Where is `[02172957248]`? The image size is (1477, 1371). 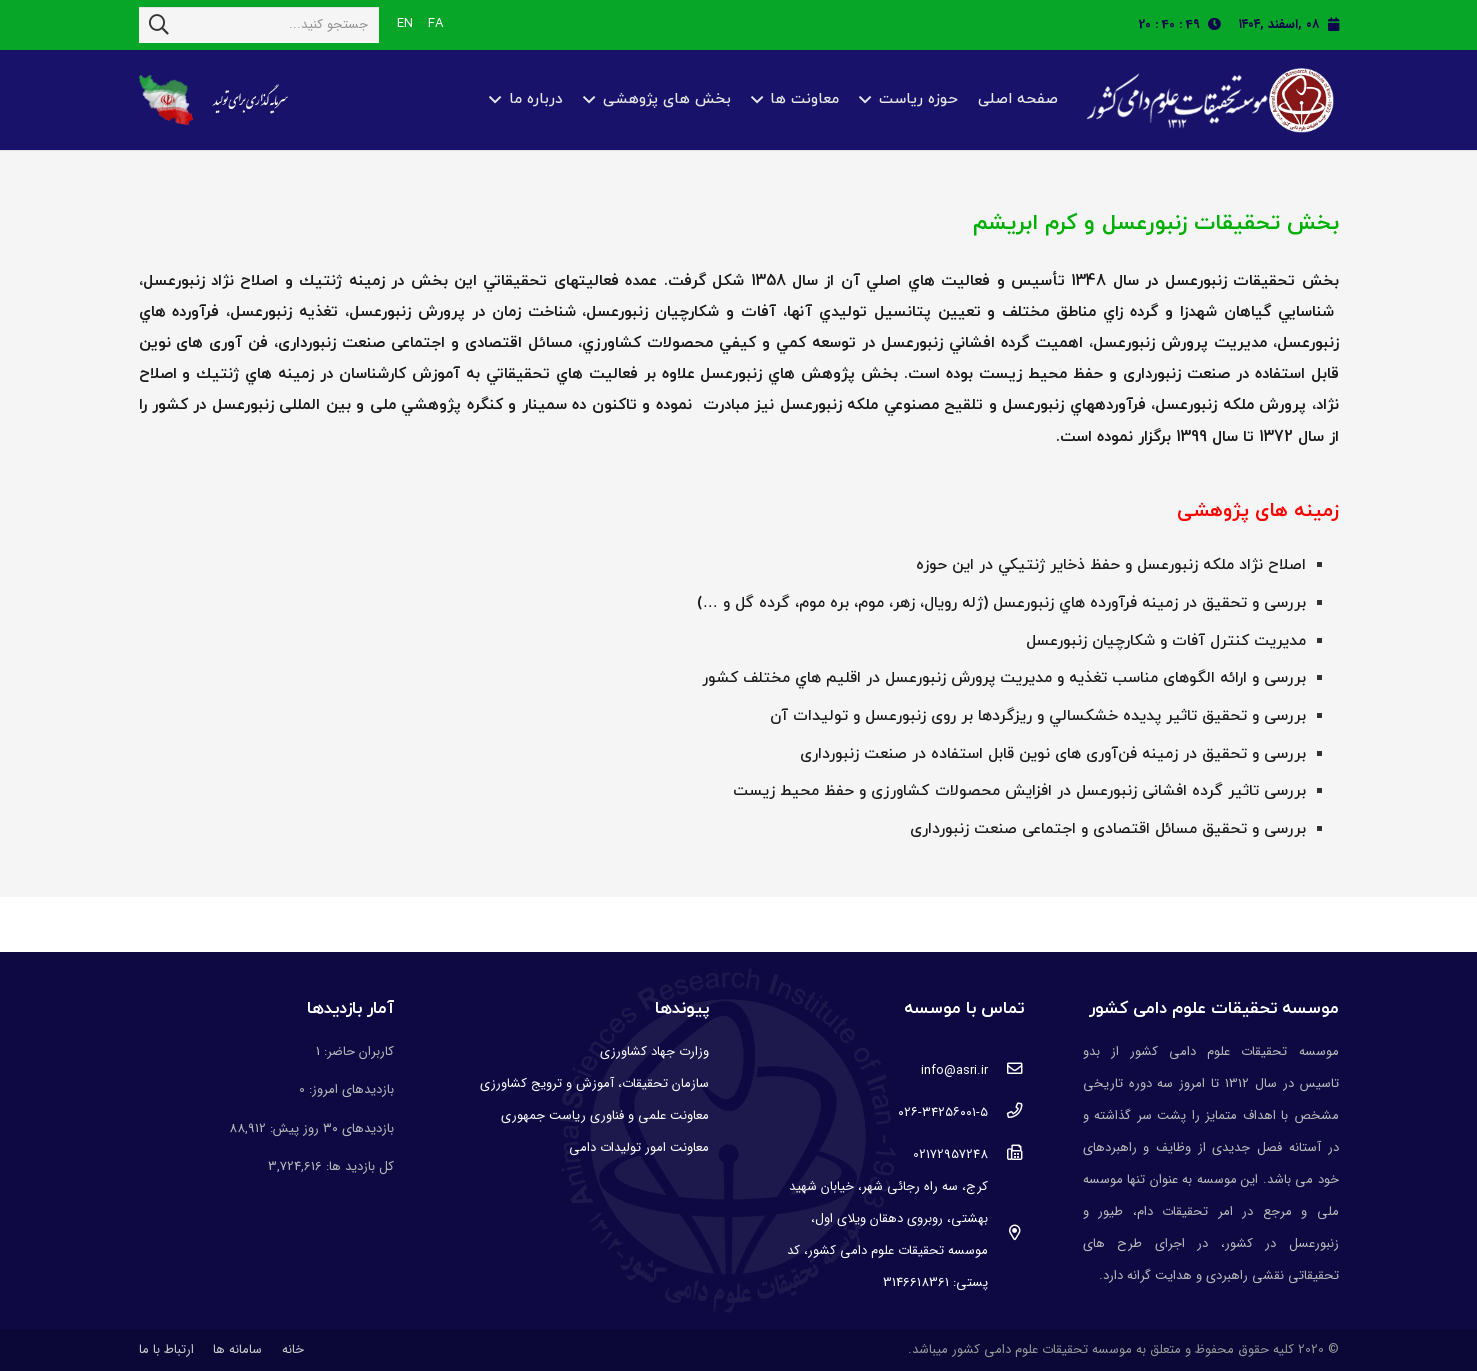 [02172957248] is located at coordinates (1005, 1155).